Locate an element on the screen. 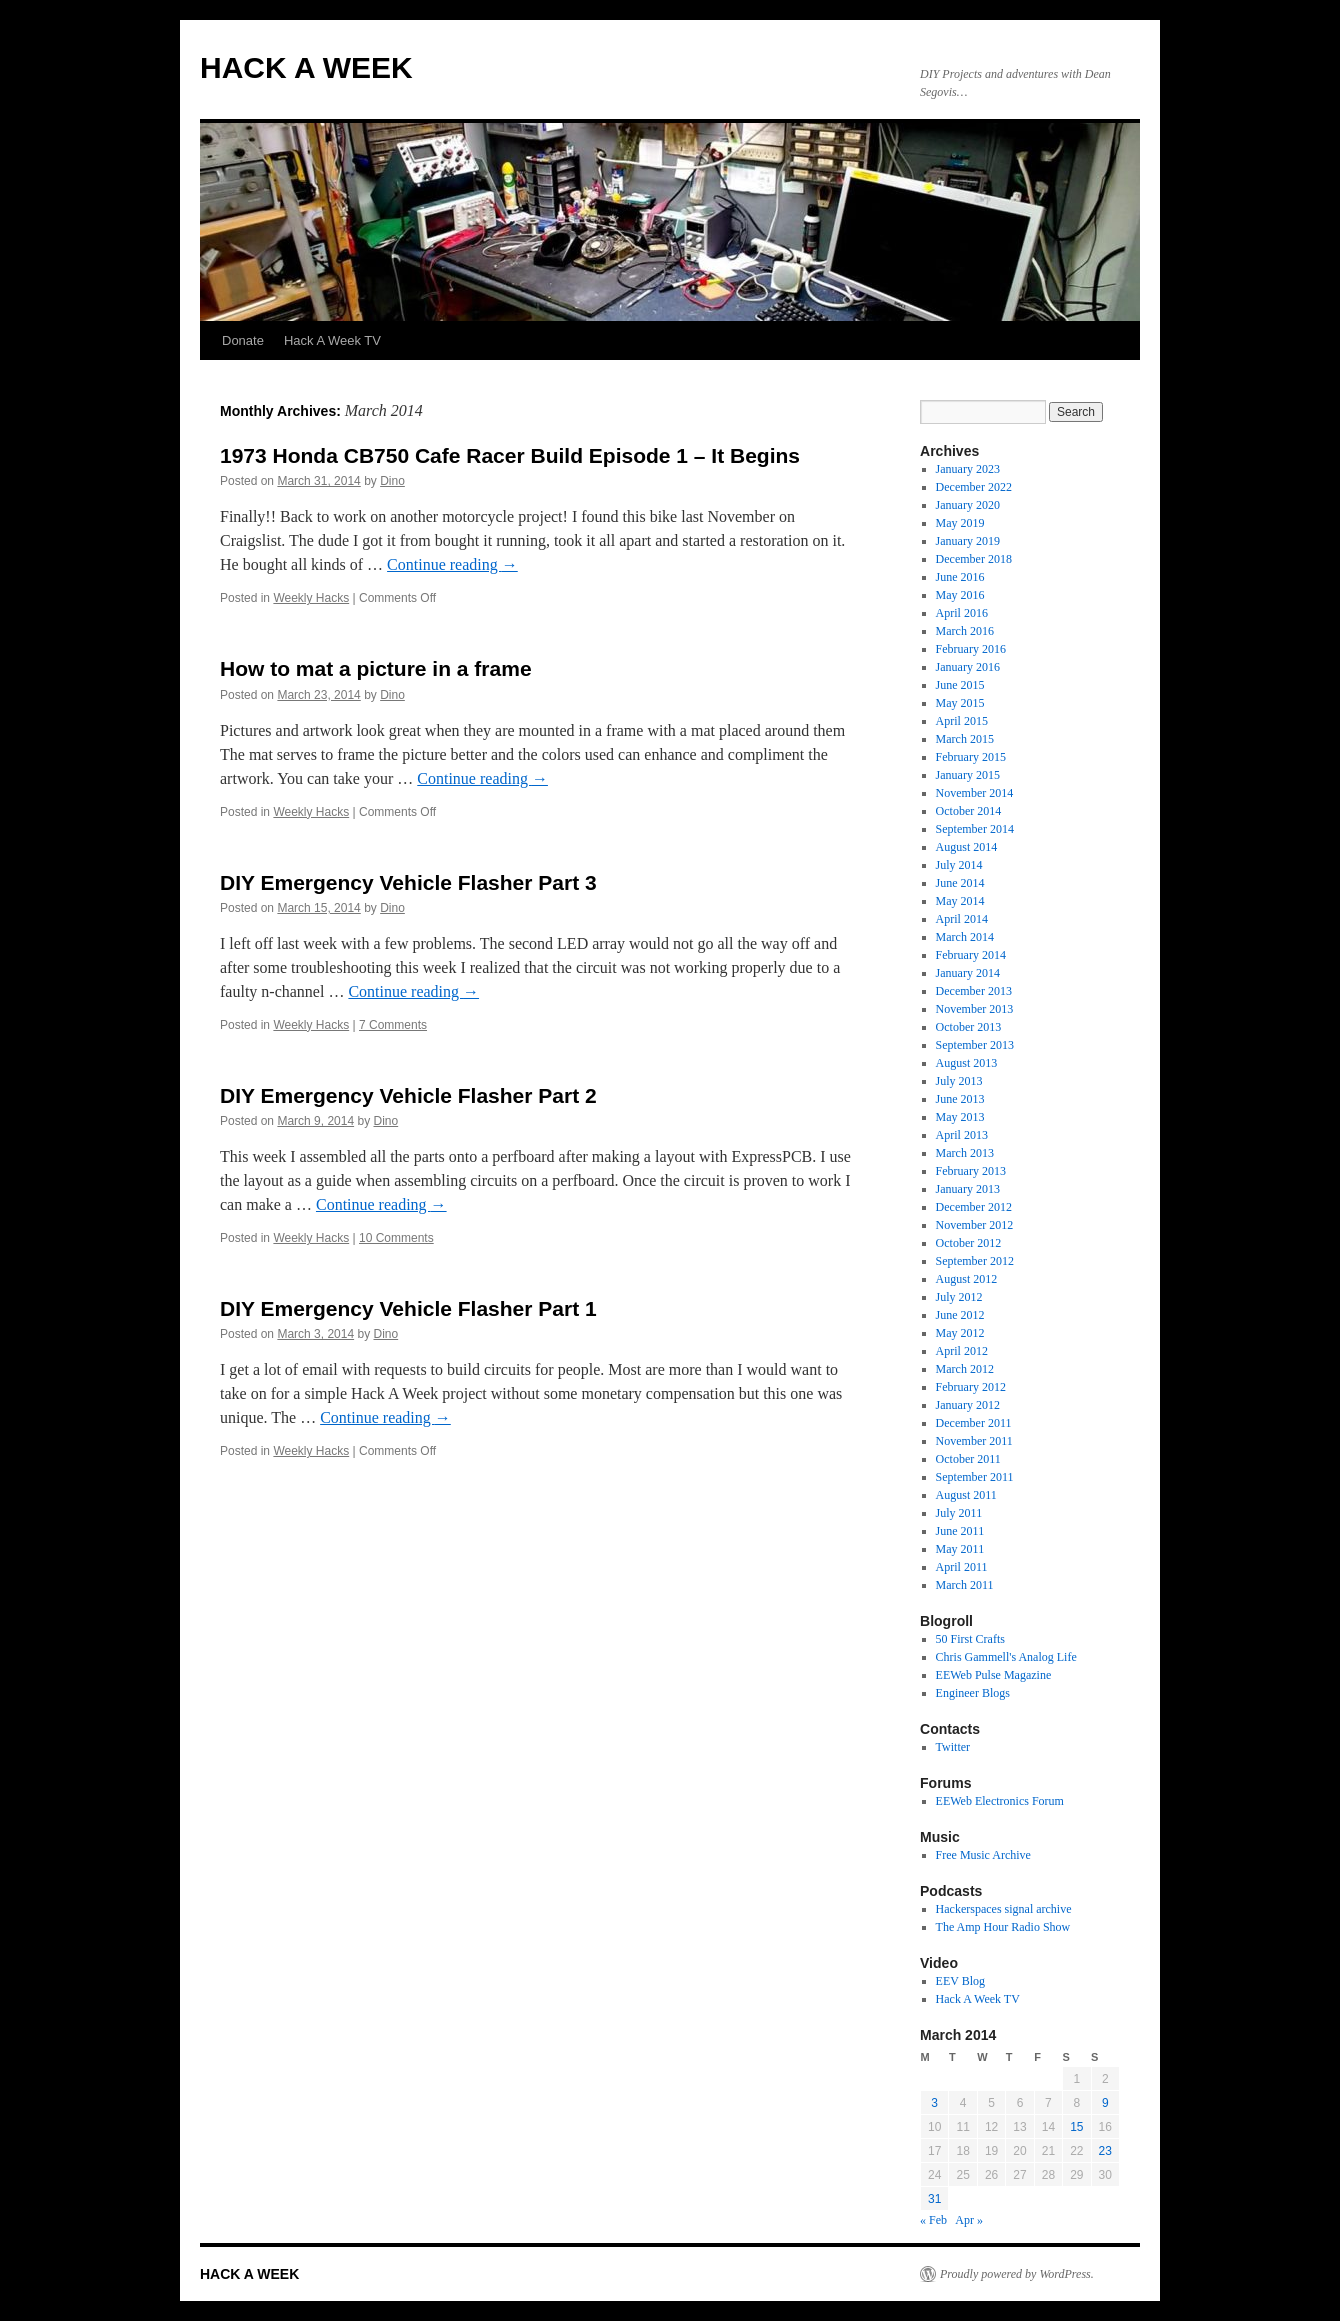  June 2013 is located at coordinates (960, 1099).